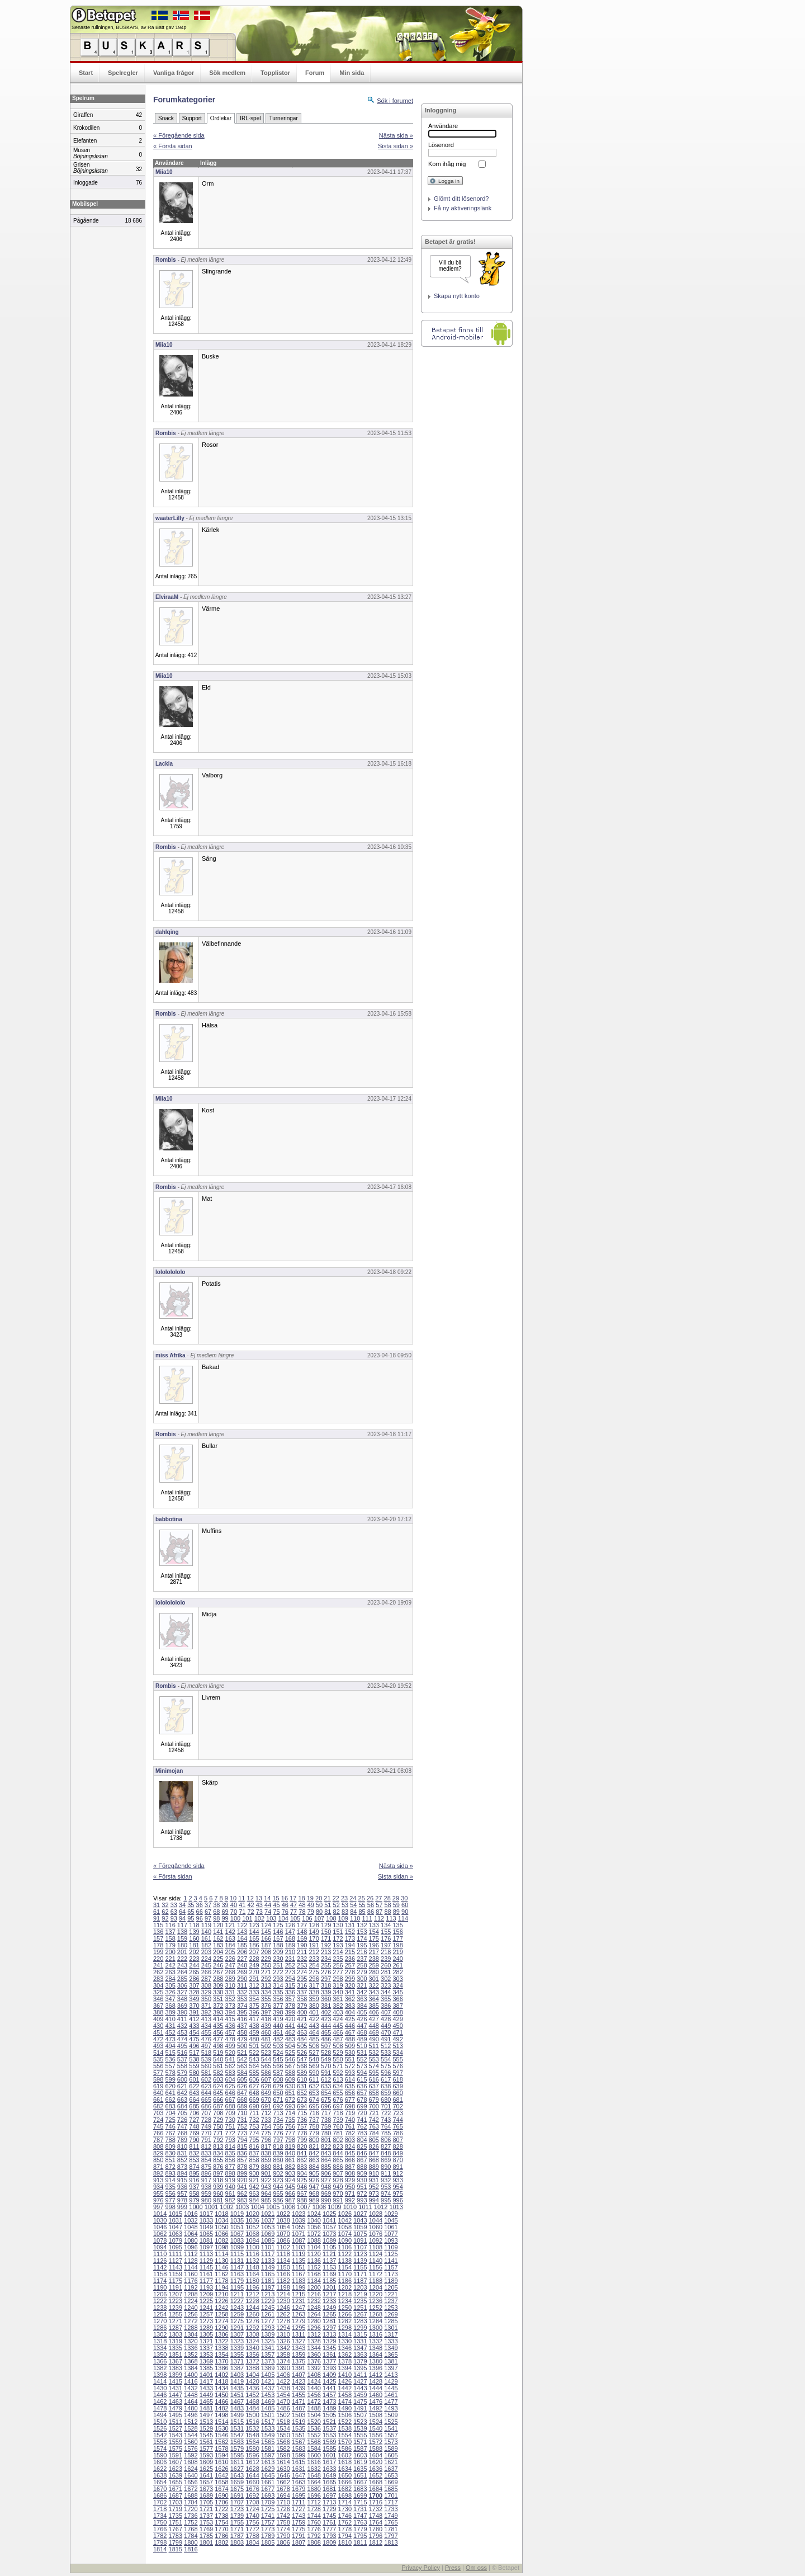 The image size is (805, 2576). I want to click on 1755, so click(237, 2522).